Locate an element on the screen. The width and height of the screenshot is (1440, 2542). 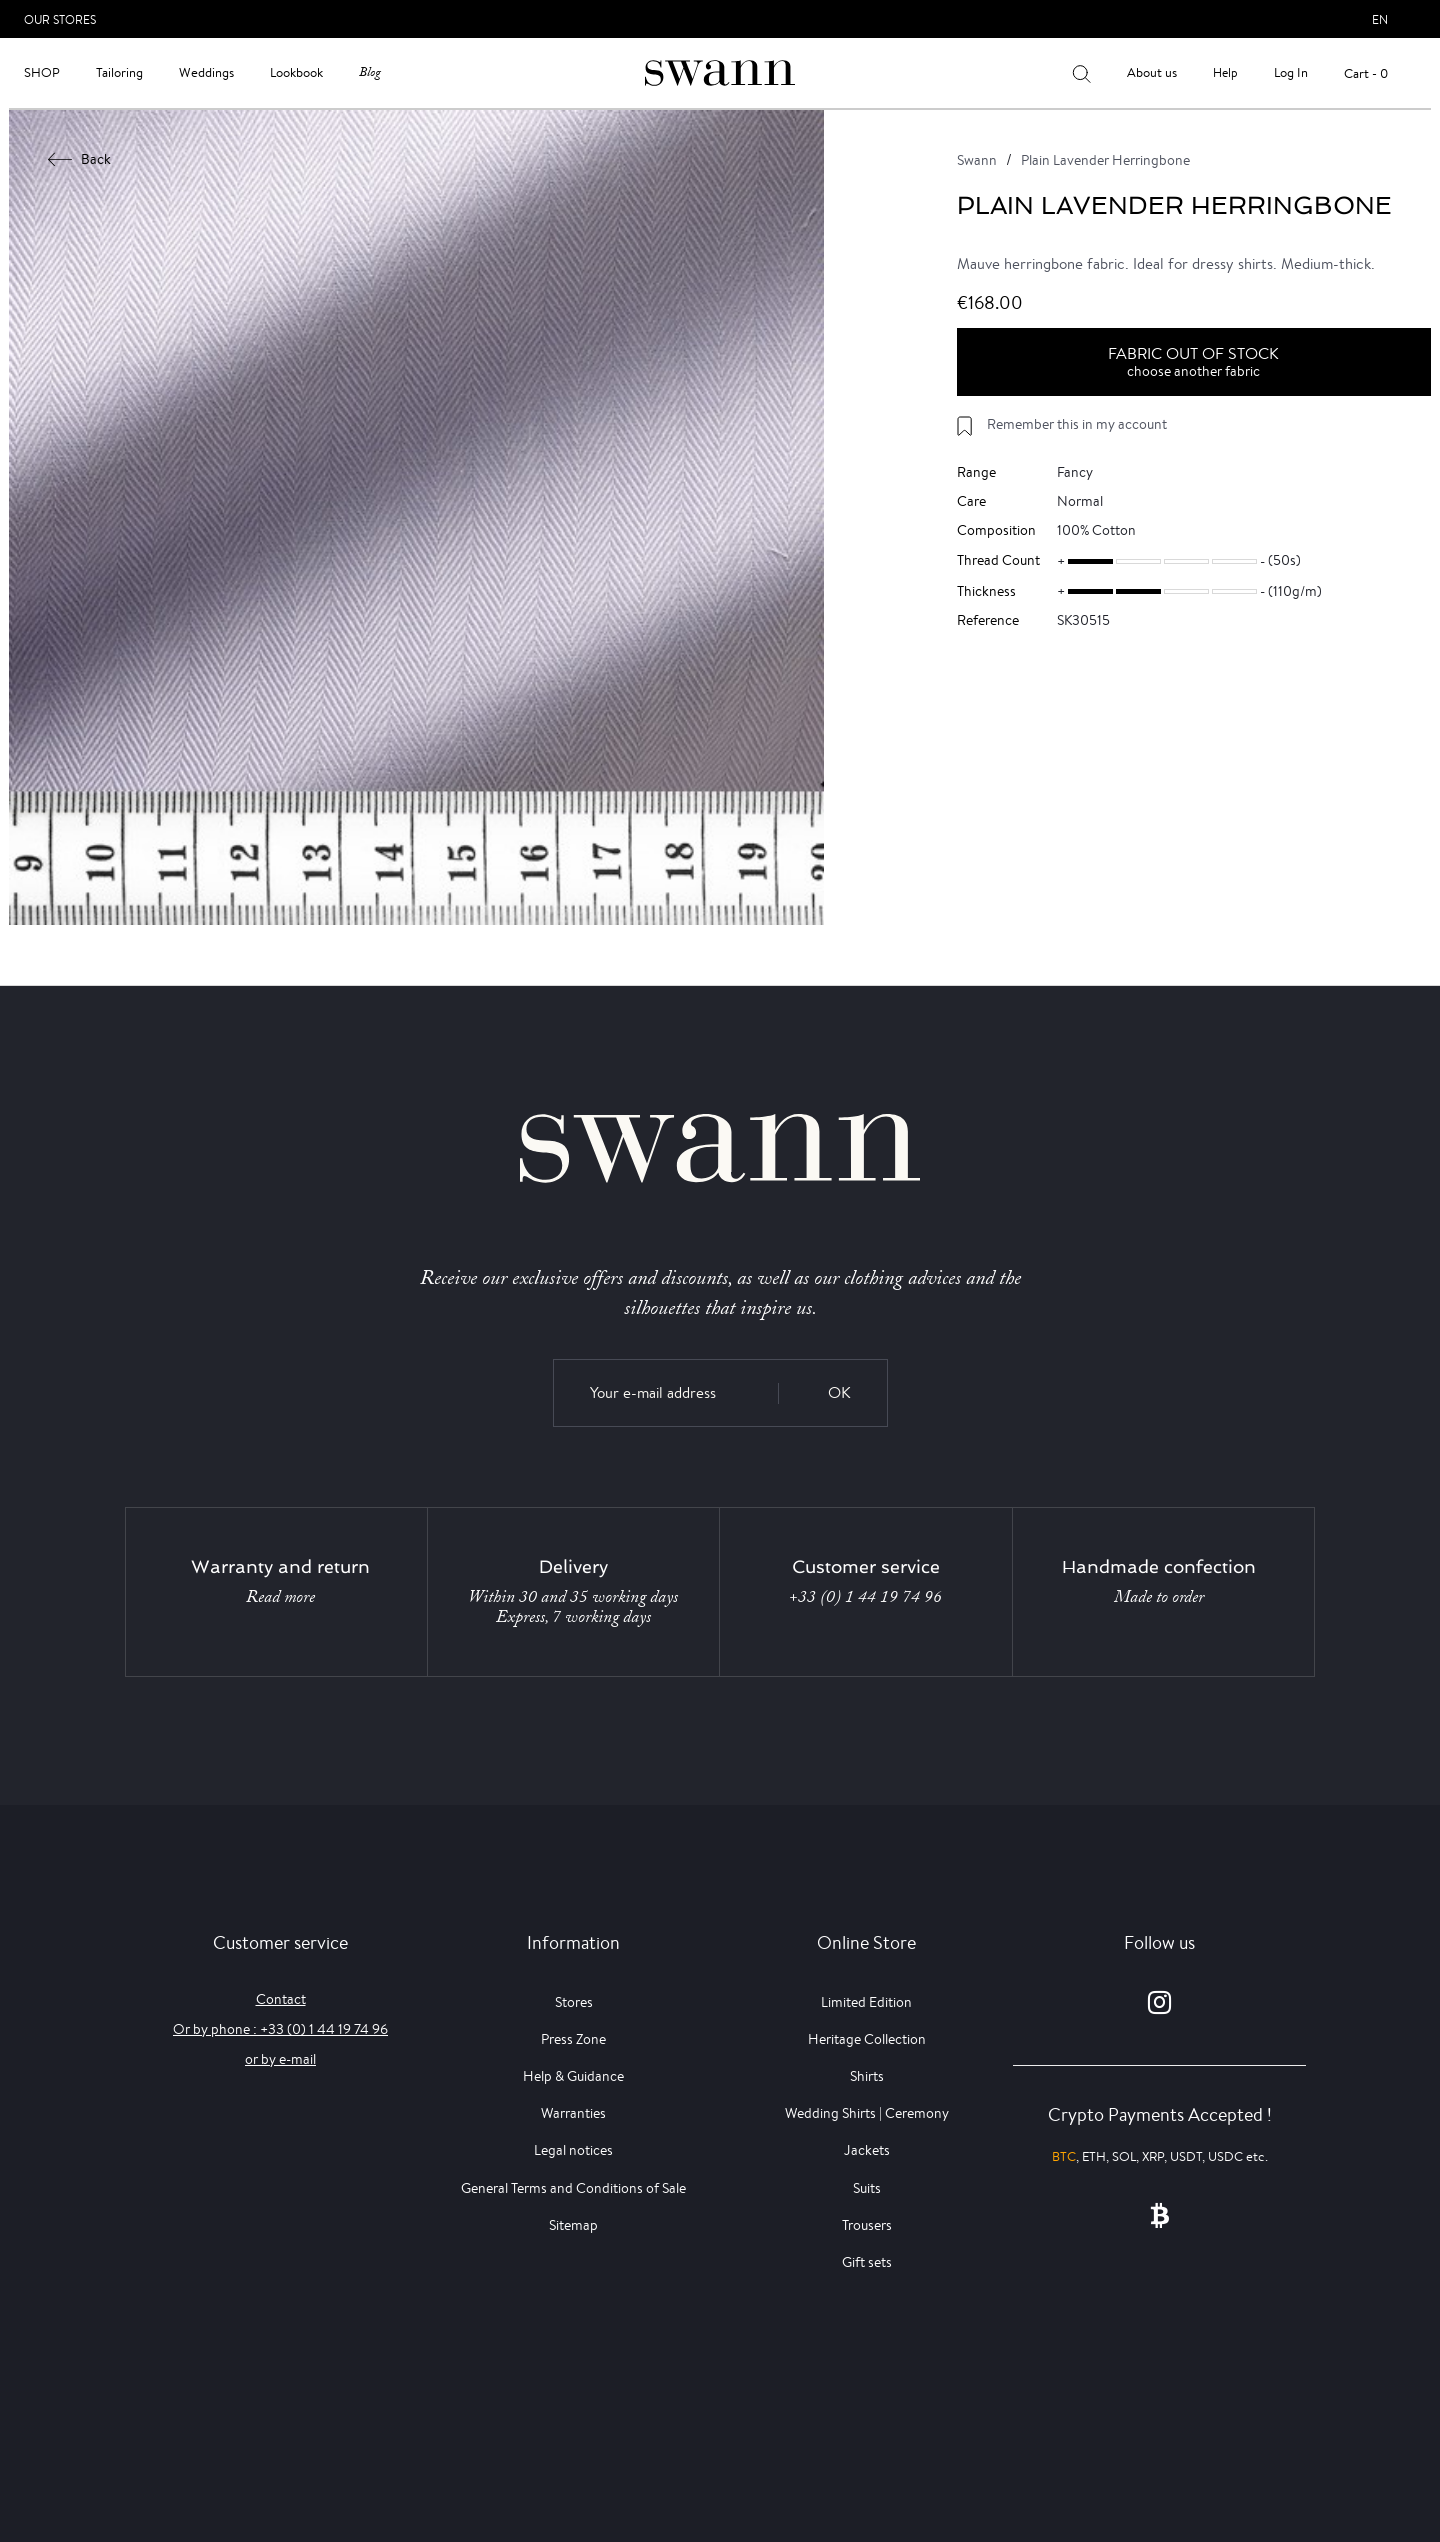
Suits is located at coordinates (867, 2188).